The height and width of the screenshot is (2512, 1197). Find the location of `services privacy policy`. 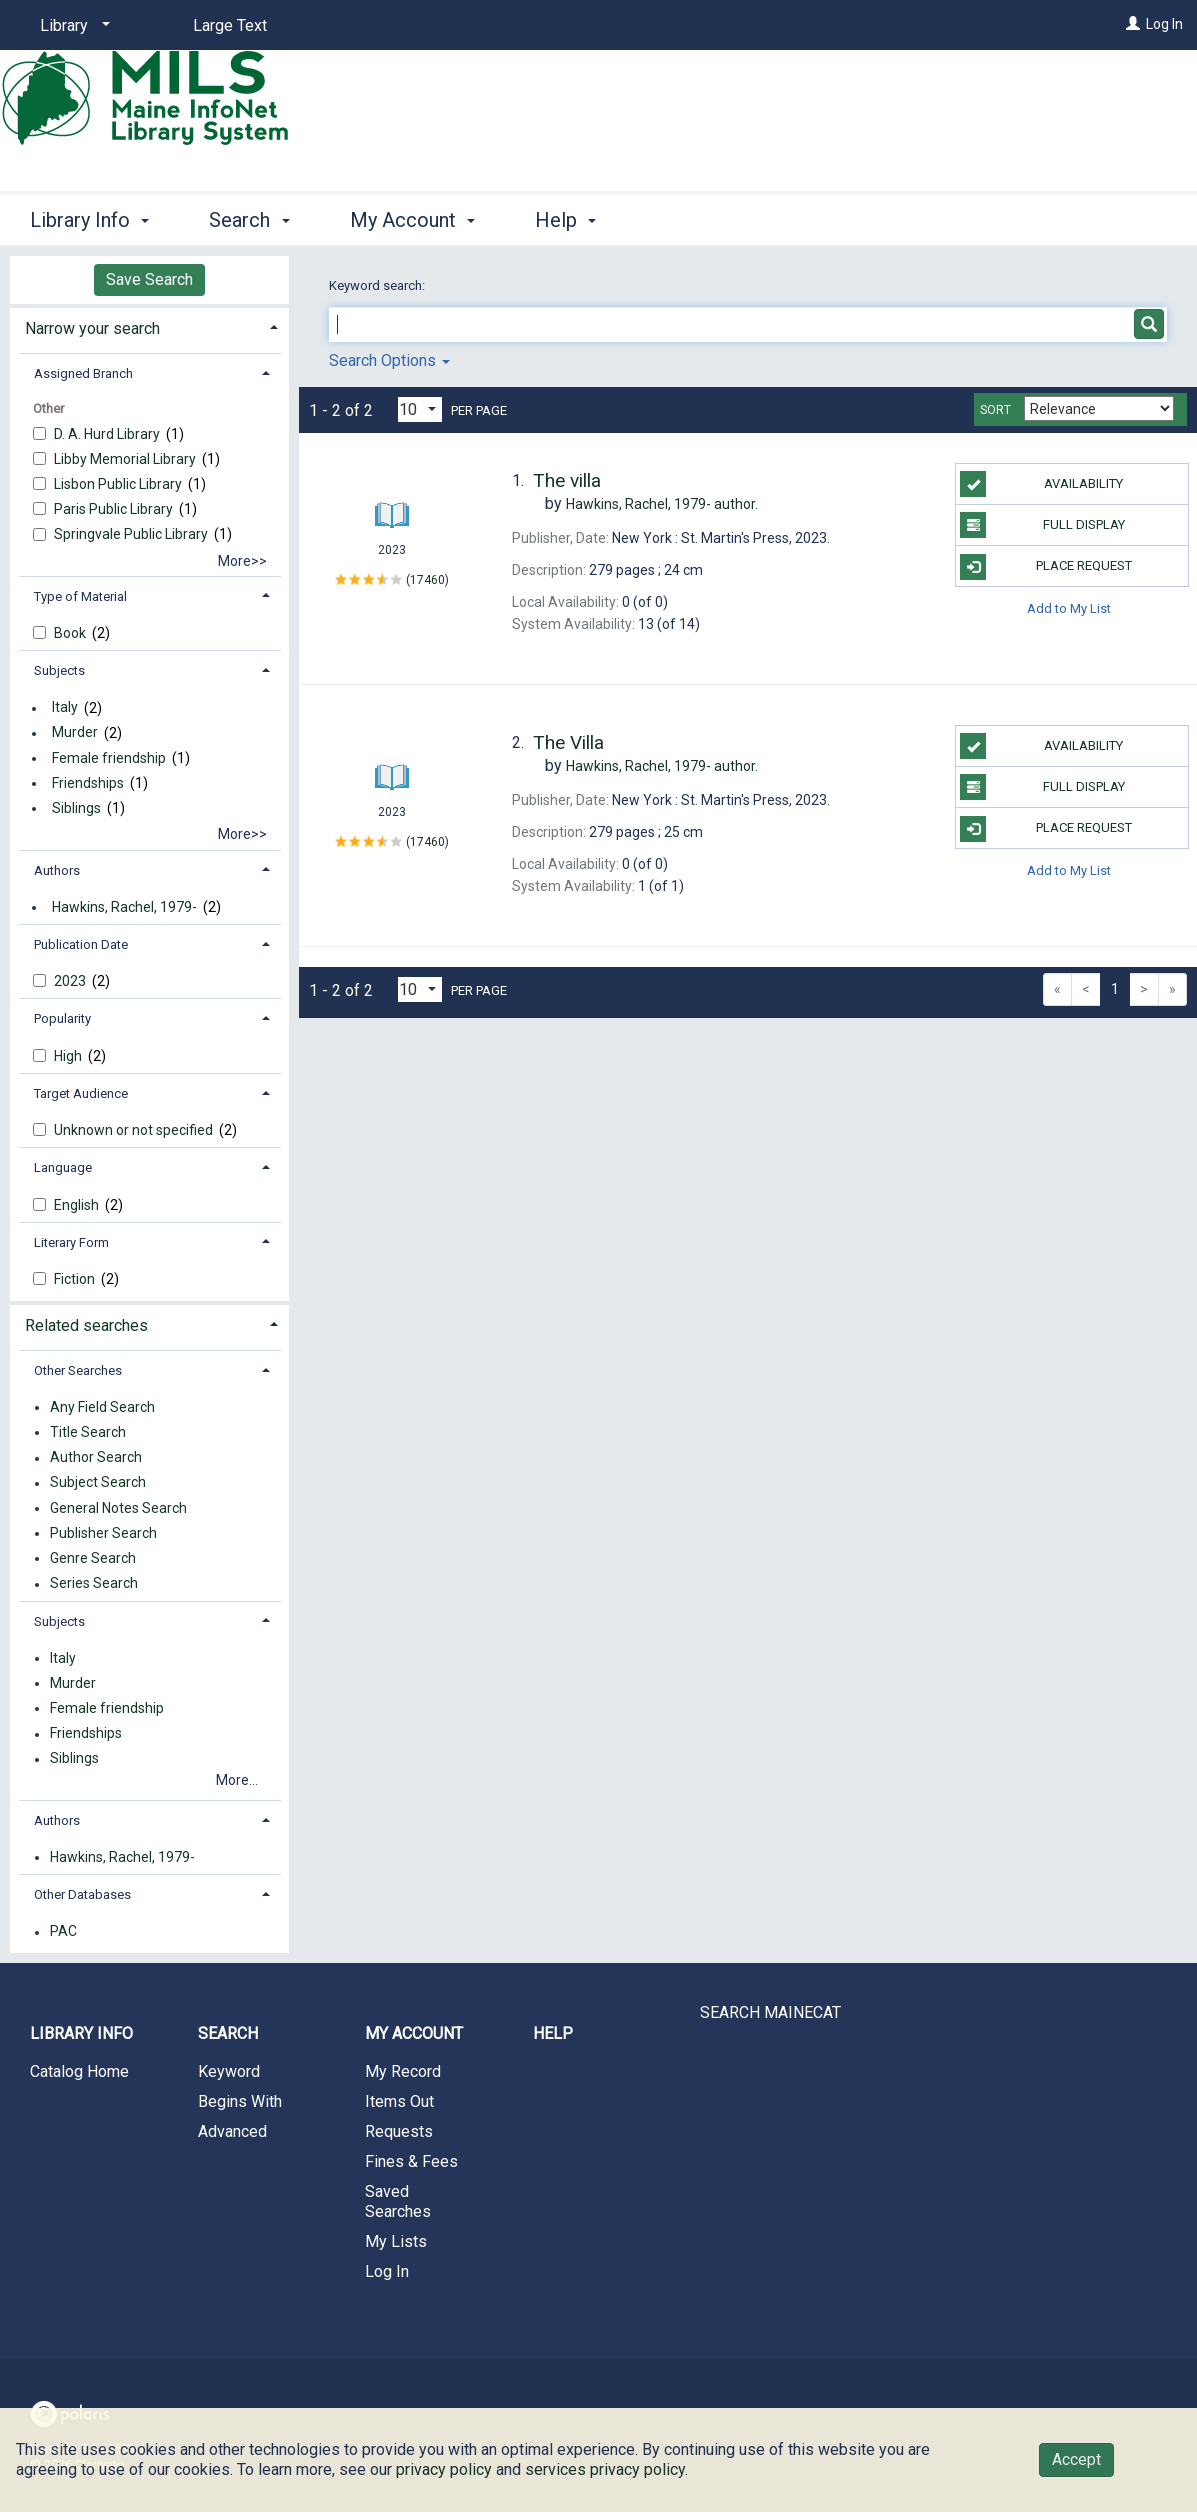

services privacy policy is located at coordinates (605, 2469).